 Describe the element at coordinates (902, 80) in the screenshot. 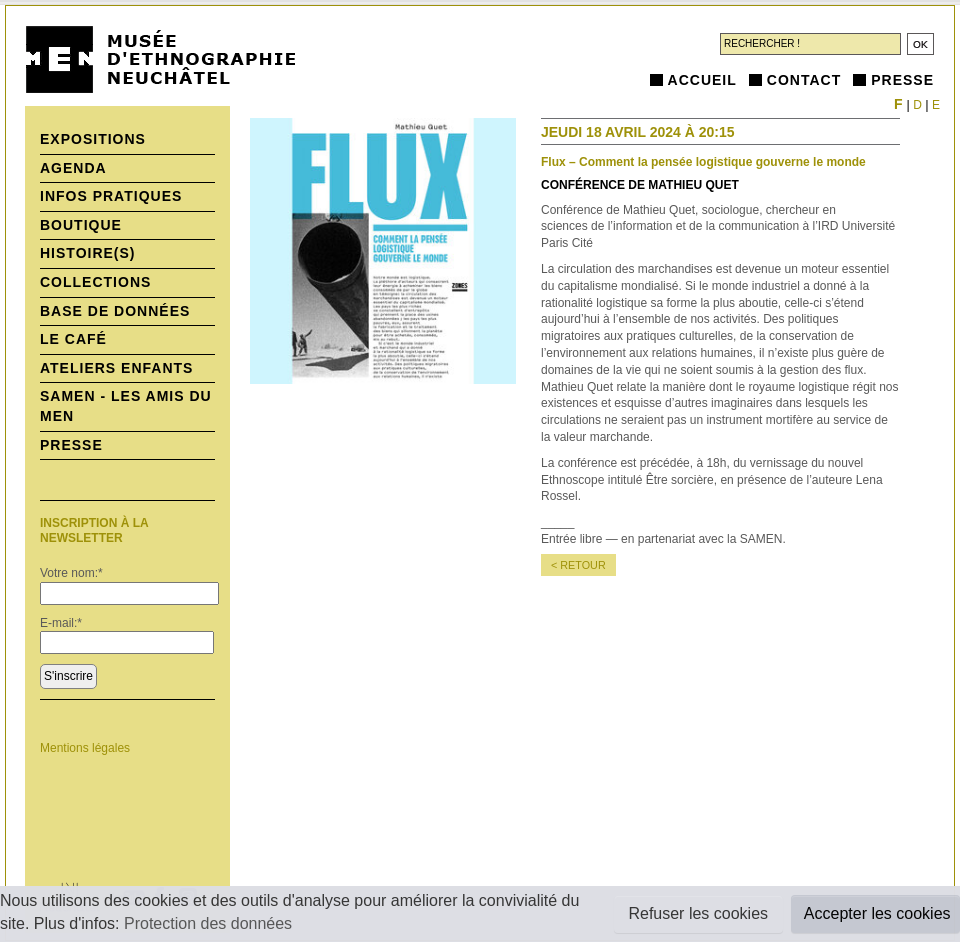

I see `Presse` at that location.